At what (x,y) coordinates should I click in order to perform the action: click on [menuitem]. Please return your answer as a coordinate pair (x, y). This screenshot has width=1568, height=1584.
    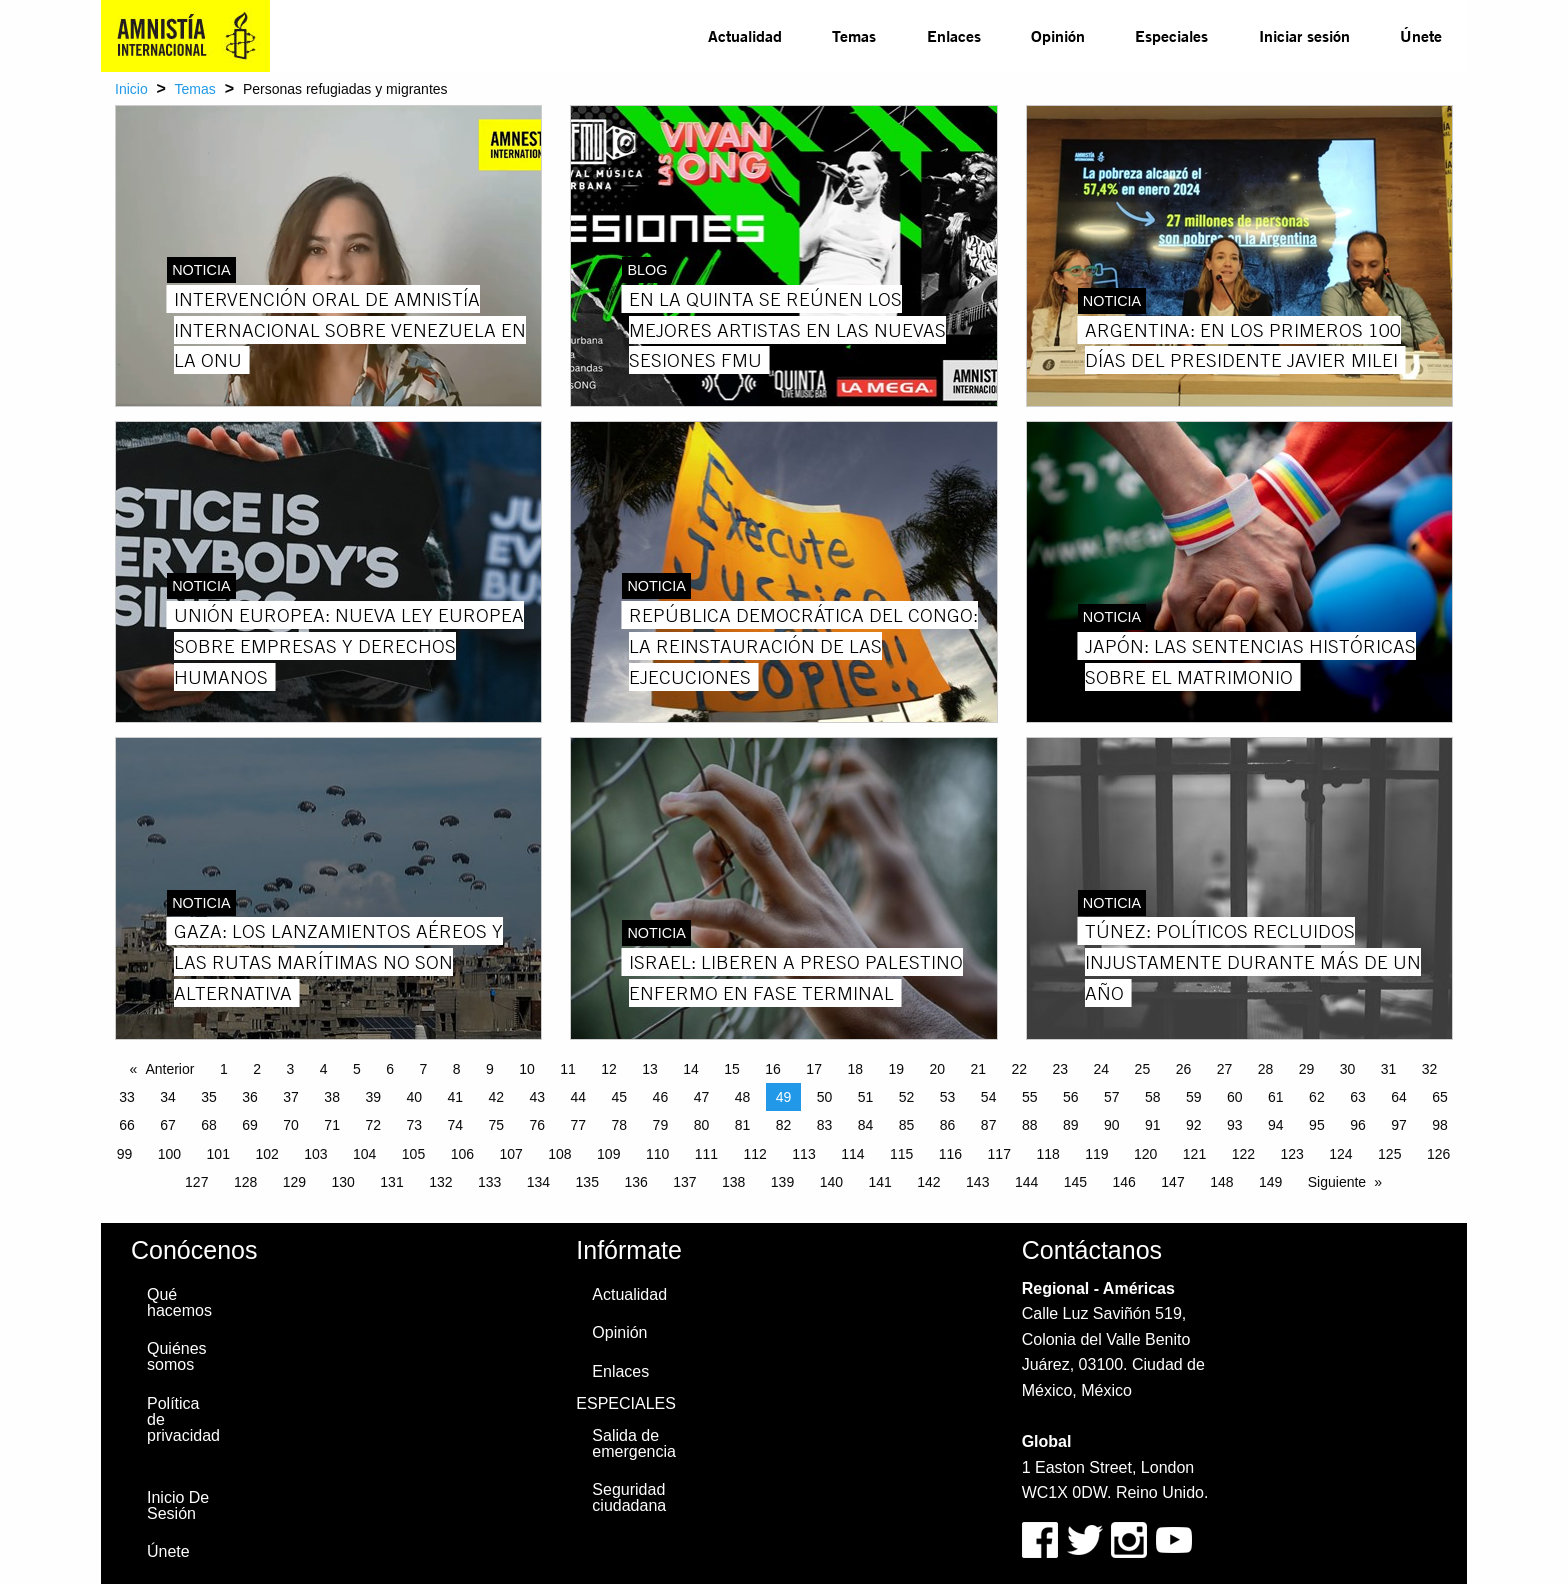
    Looking at the image, I should click on (745, 36).